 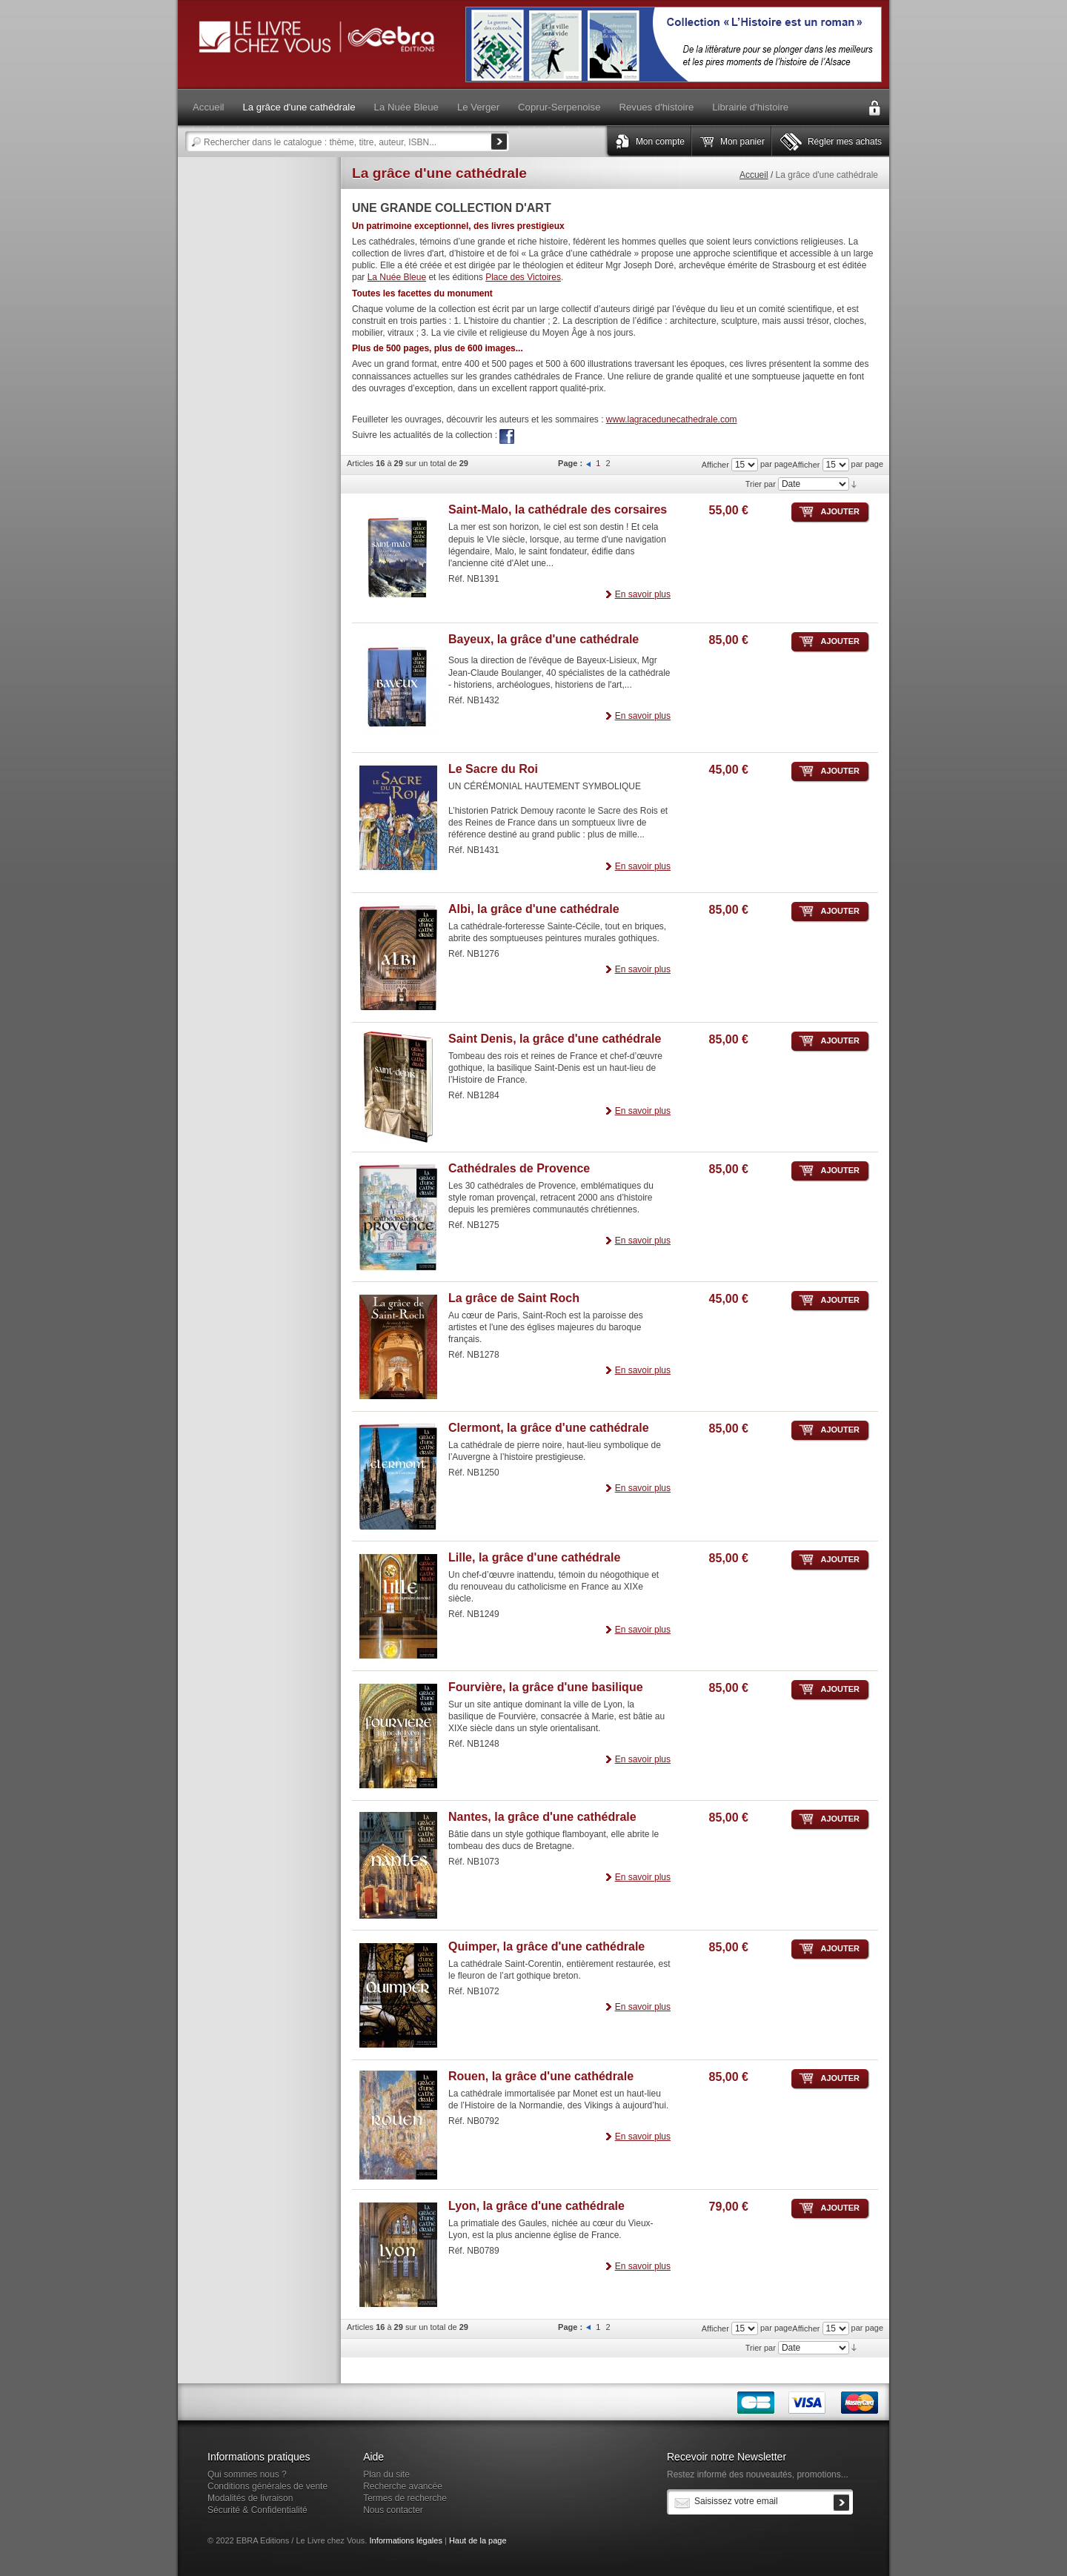 What do you see at coordinates (493, 769) in the screenshot?
I see `Le Sacre du Roi` at bounding box center [493, 769].